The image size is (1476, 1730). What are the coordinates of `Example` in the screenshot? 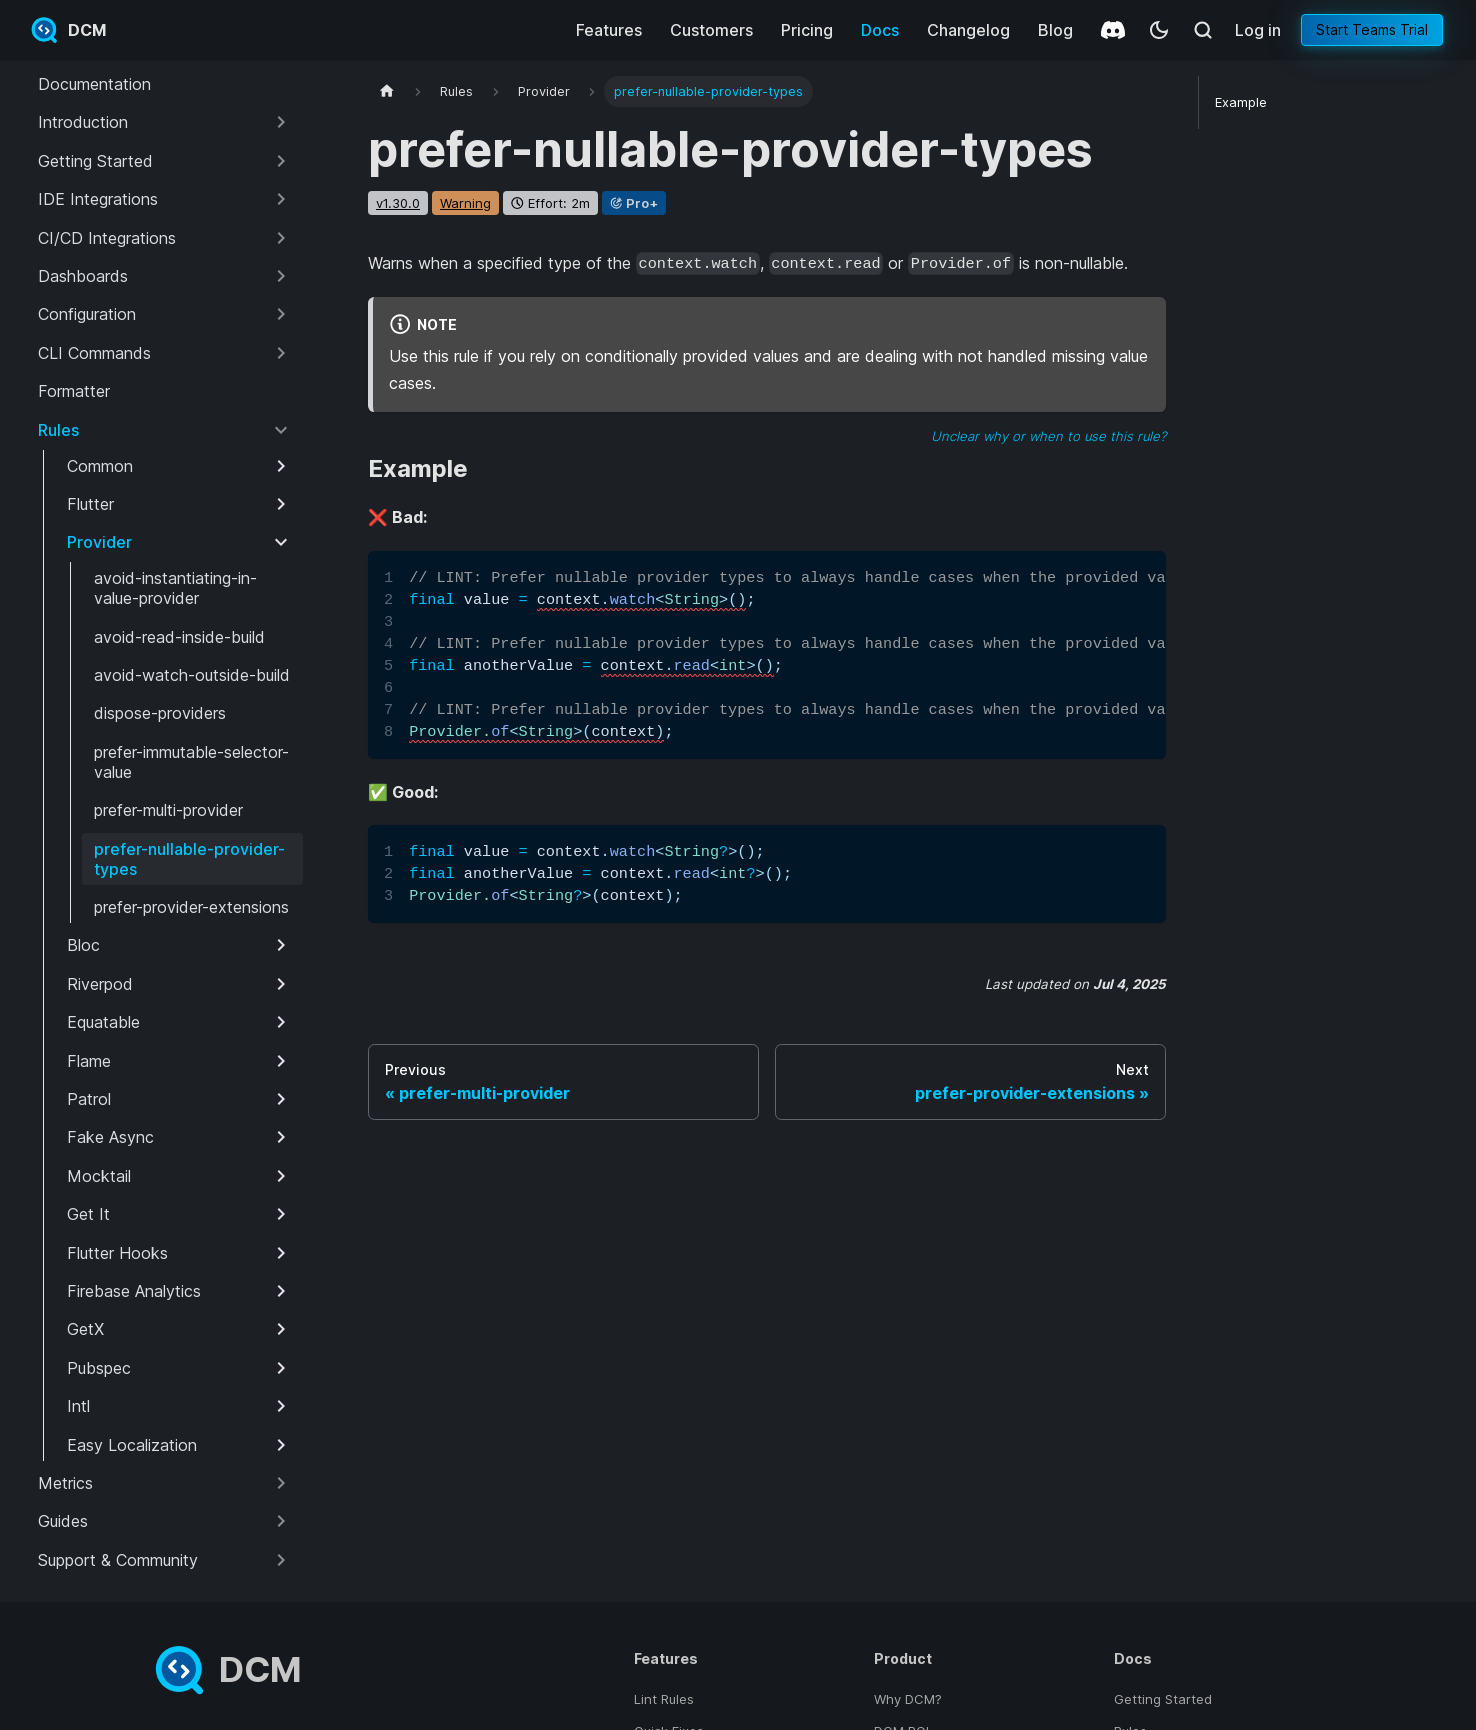 It's located at (1241, 102).